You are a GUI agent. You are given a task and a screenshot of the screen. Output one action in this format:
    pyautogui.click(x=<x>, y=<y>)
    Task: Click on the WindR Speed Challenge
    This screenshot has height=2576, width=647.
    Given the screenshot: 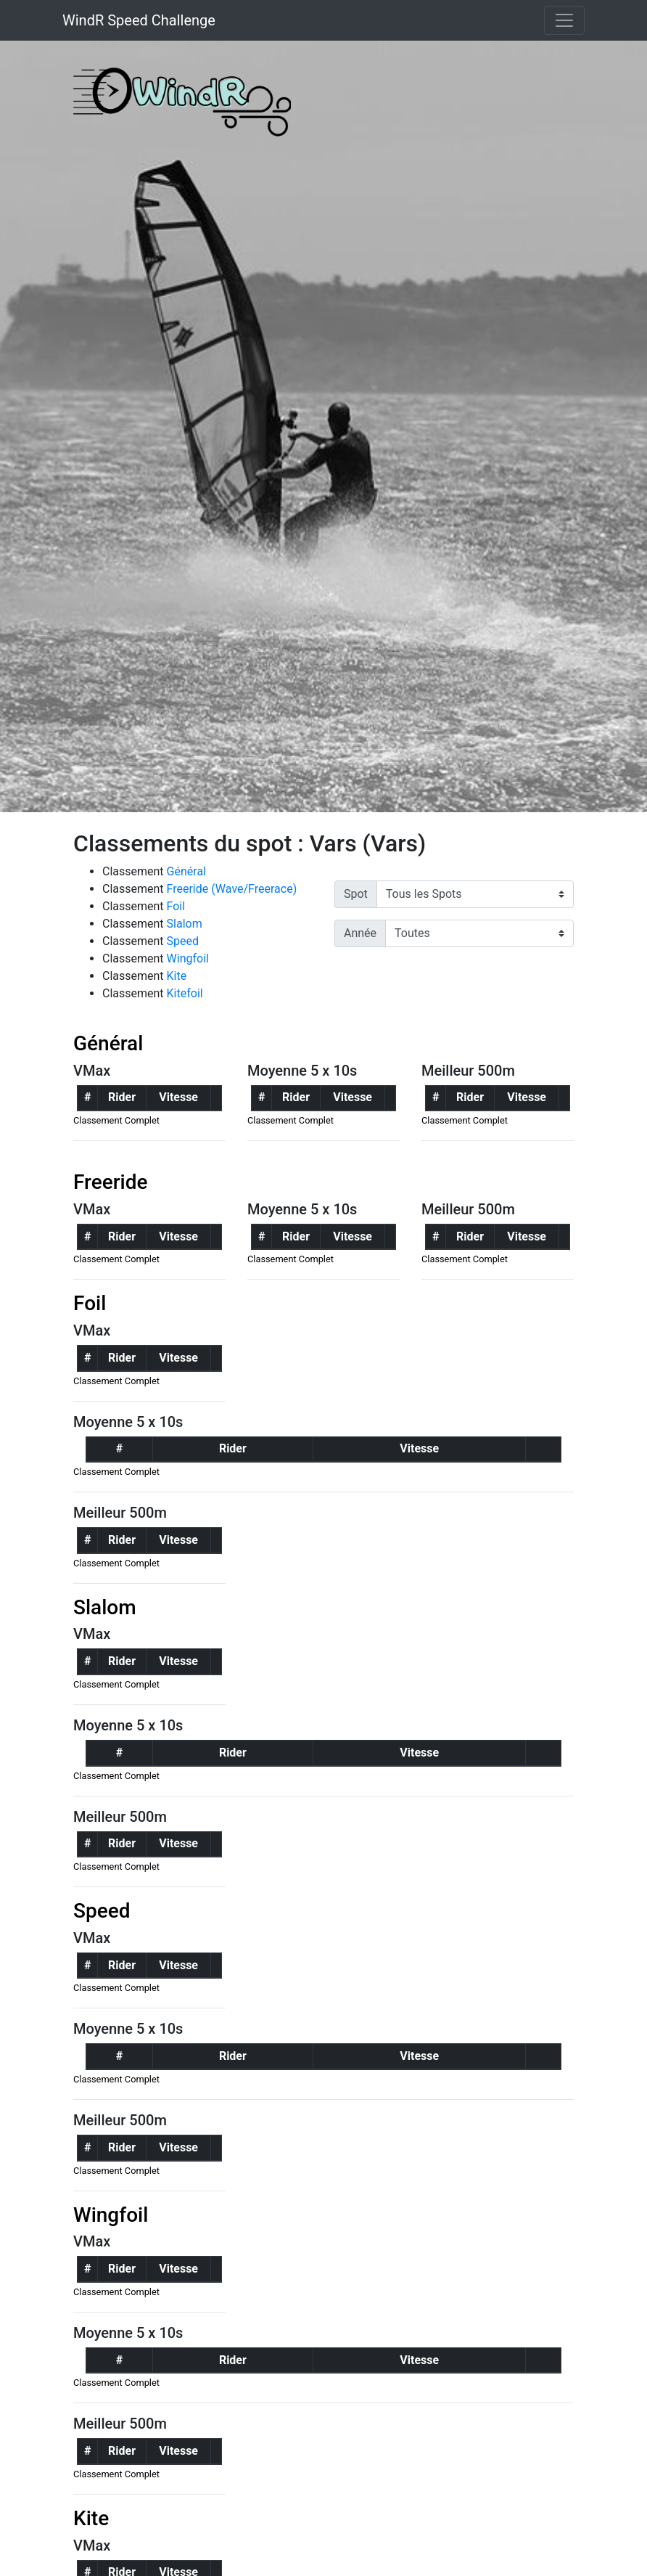 What is the action you would take?
    pyautogui.click(x=138, y=20)
    